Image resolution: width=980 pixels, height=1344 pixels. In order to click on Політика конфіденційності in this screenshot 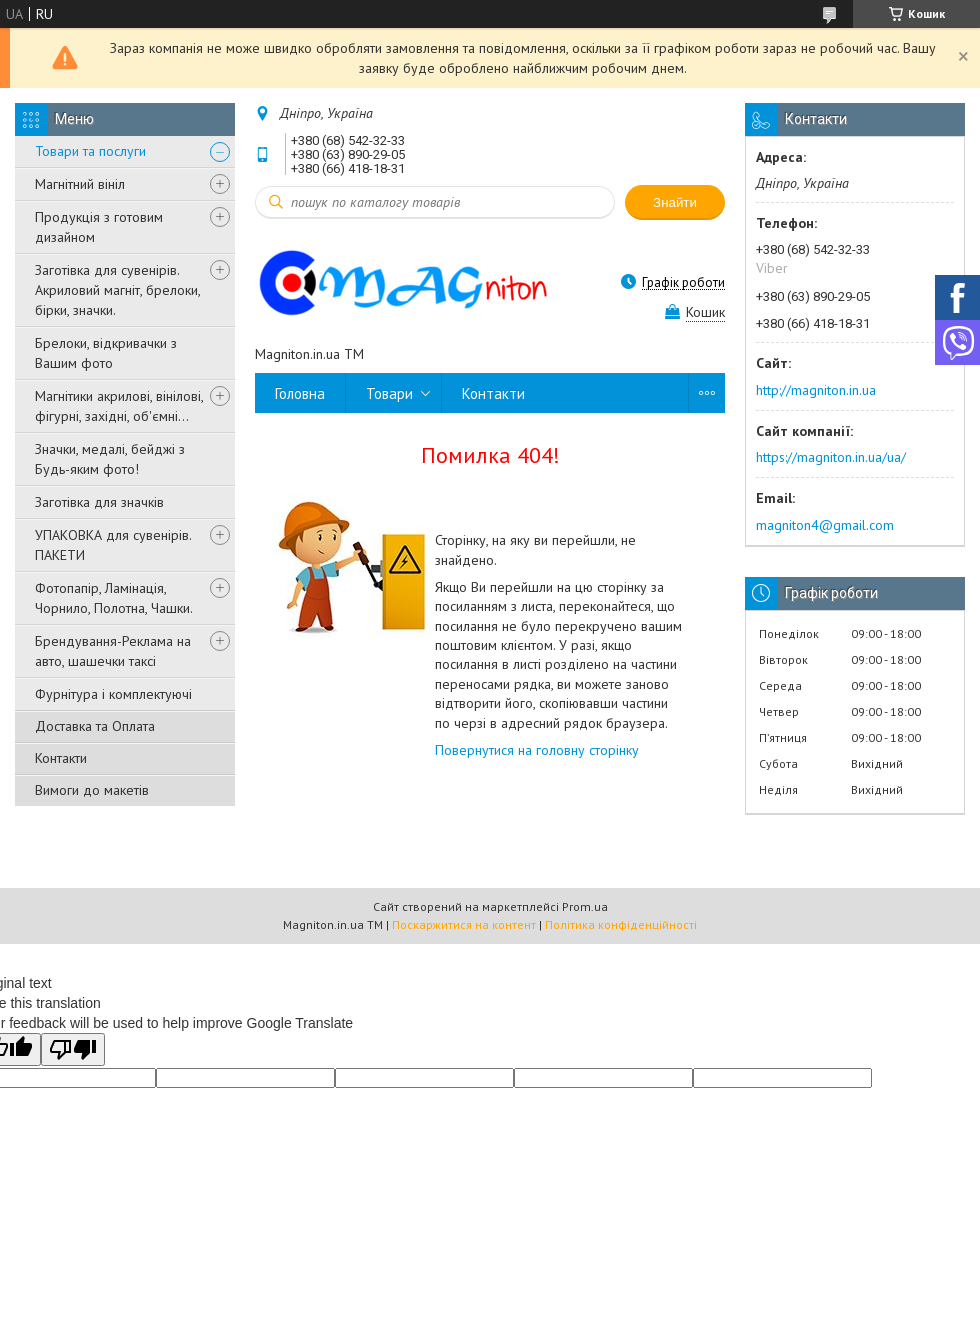, I will do `click(621, 924)`.